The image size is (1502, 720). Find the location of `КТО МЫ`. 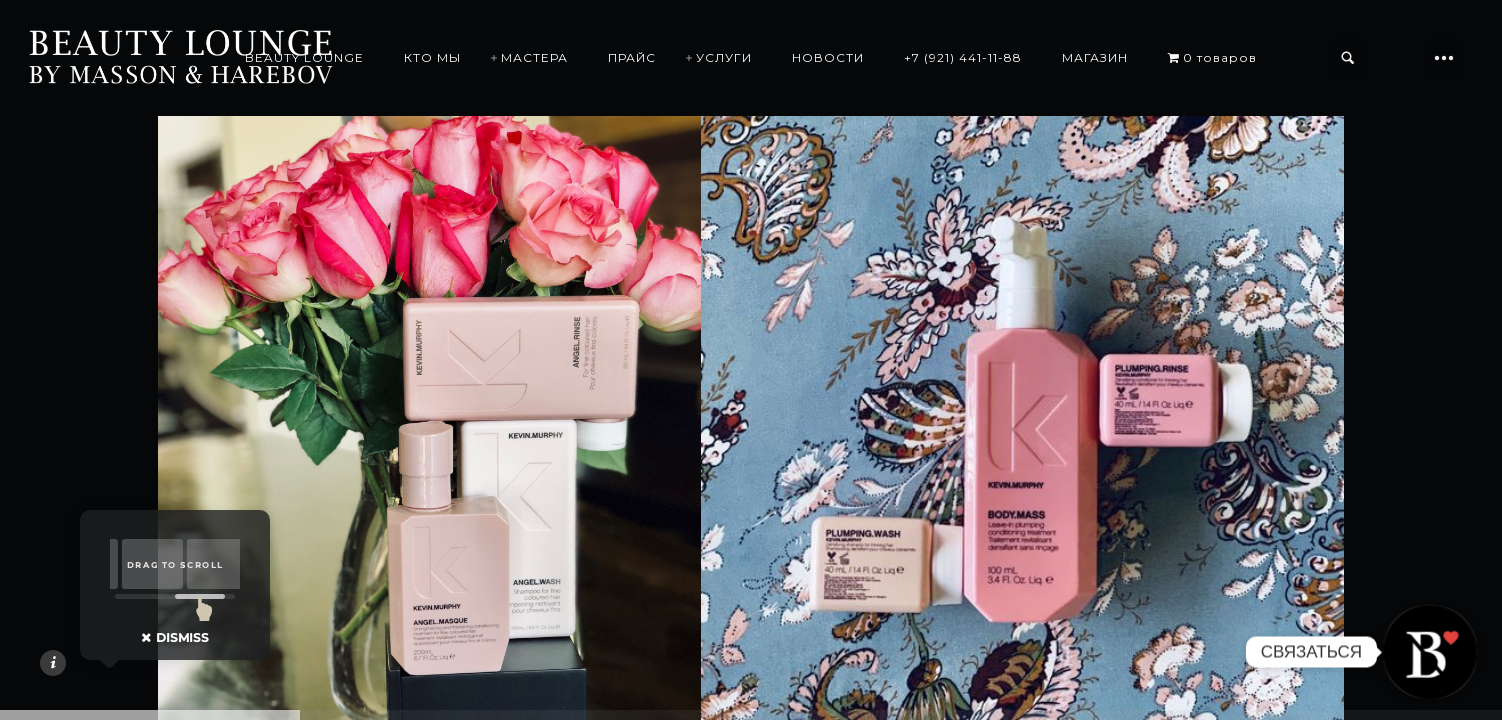

КТО МЫ is located at coordinates (432, 57).